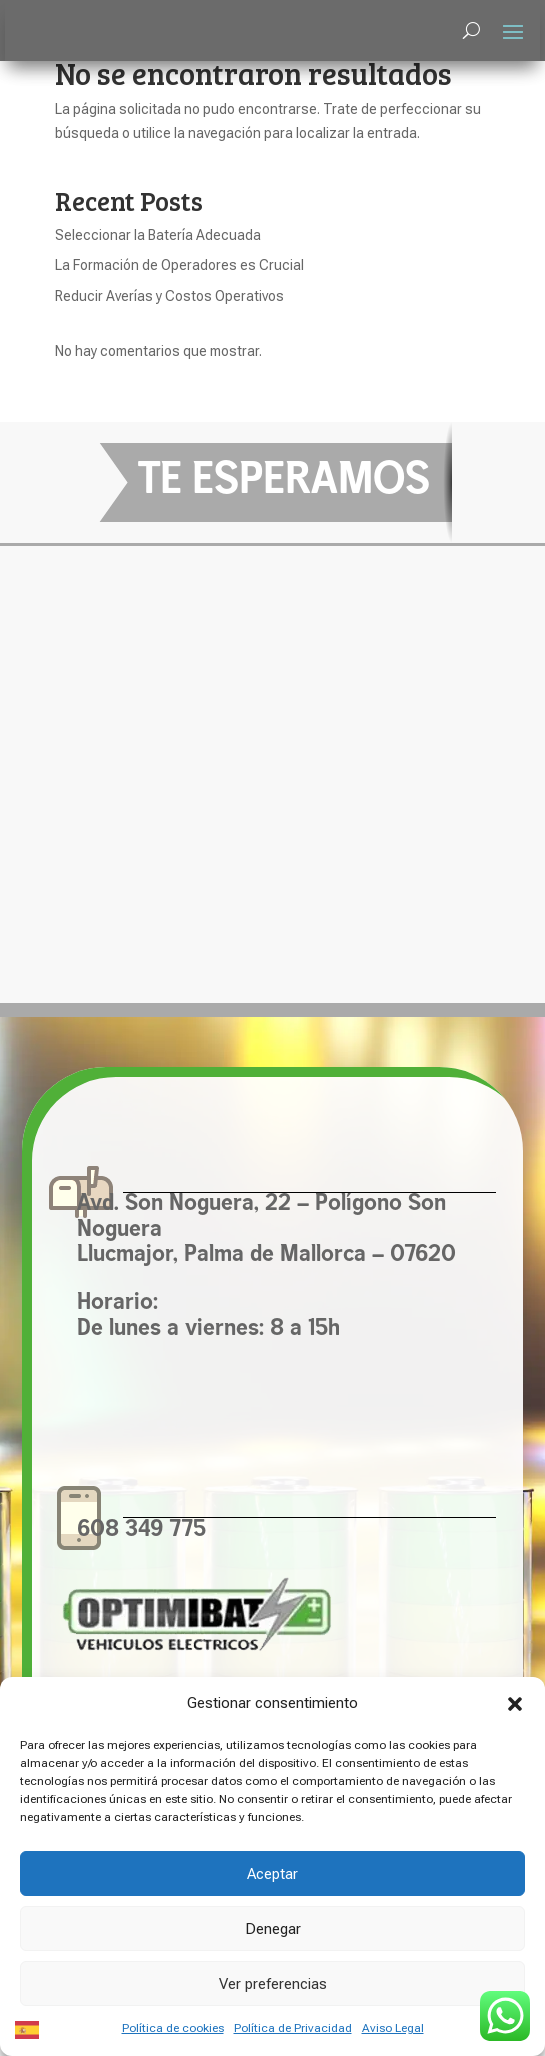 This screenshot has height=2056, width=545. What do you see at coordinates (169, 296) in the screenshot?
I see `Reducir Averías y Costos Operativos` at bounding box center [169, 296].